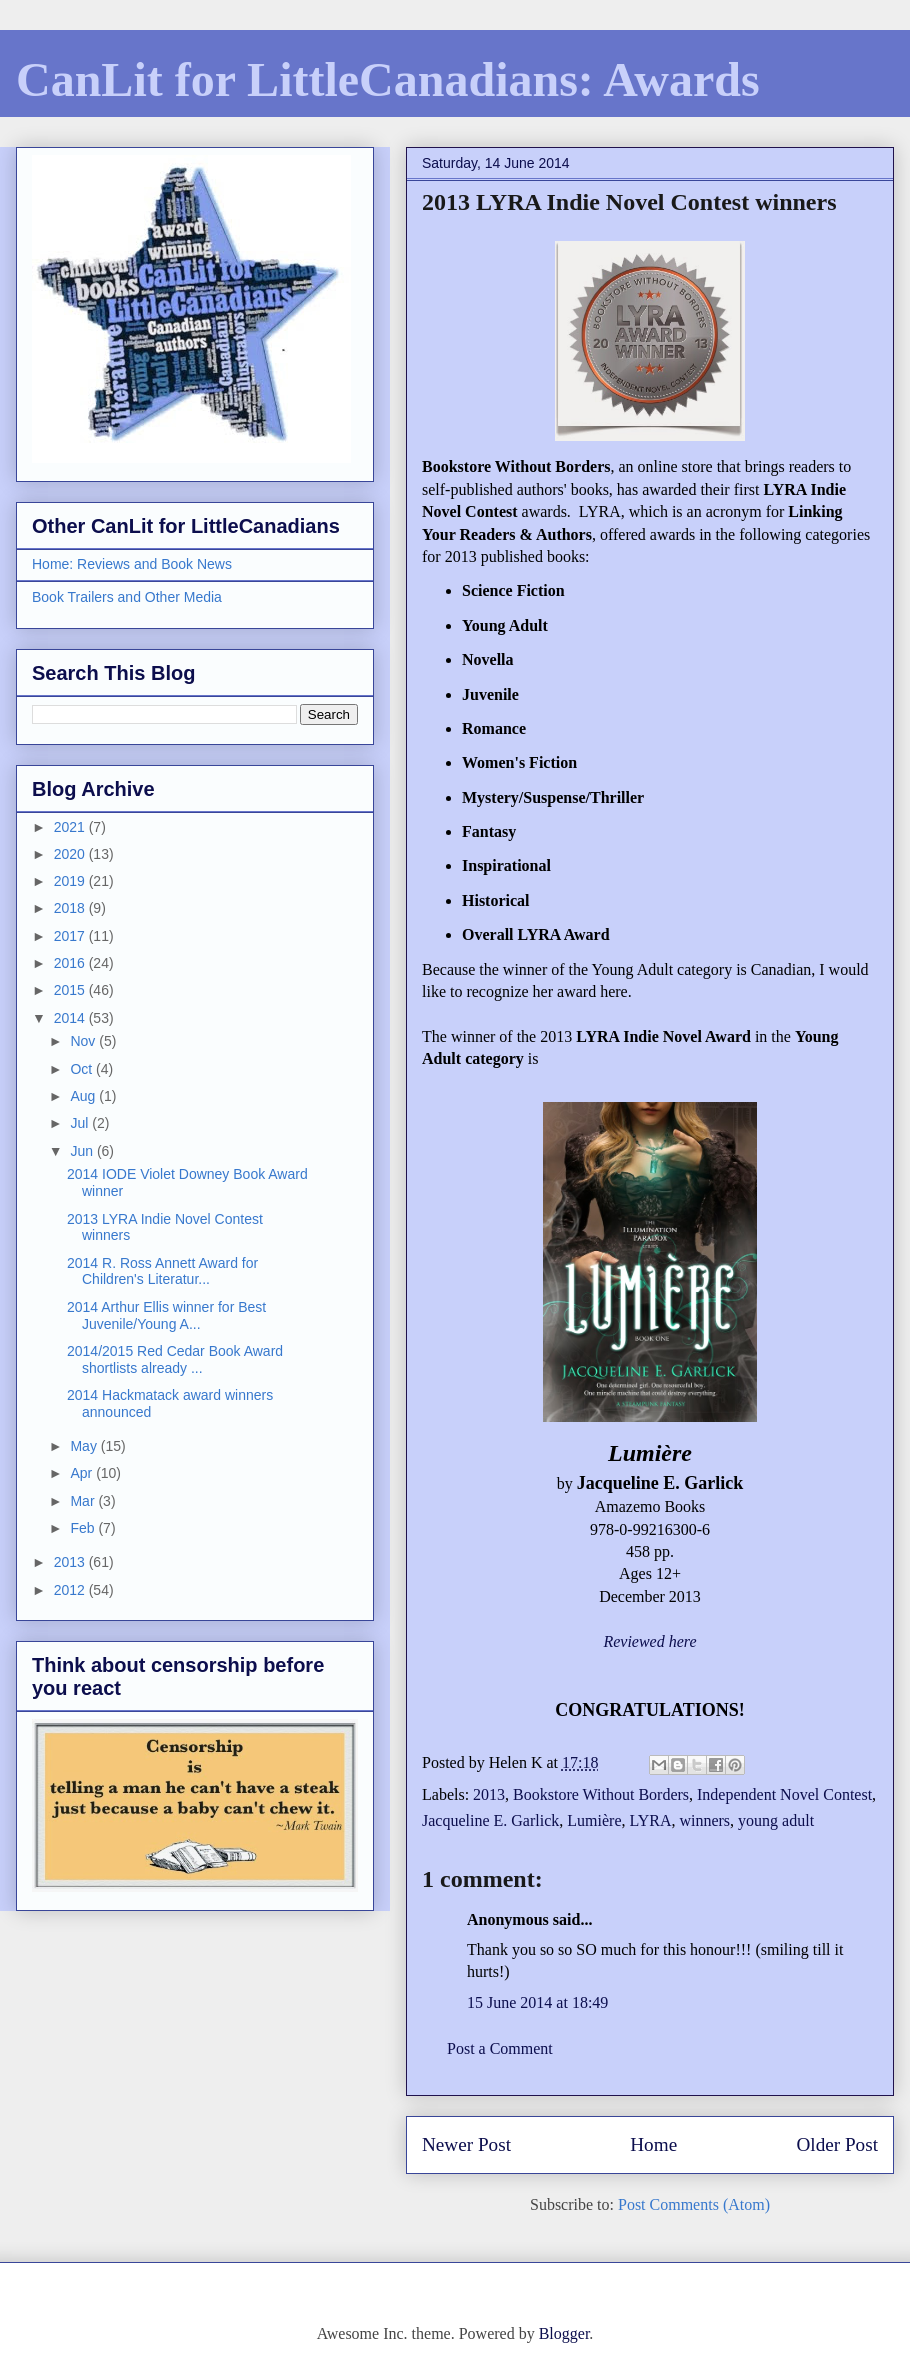  I want to click on CanLit for LittleCanadians: Awards, so click(388, 79).